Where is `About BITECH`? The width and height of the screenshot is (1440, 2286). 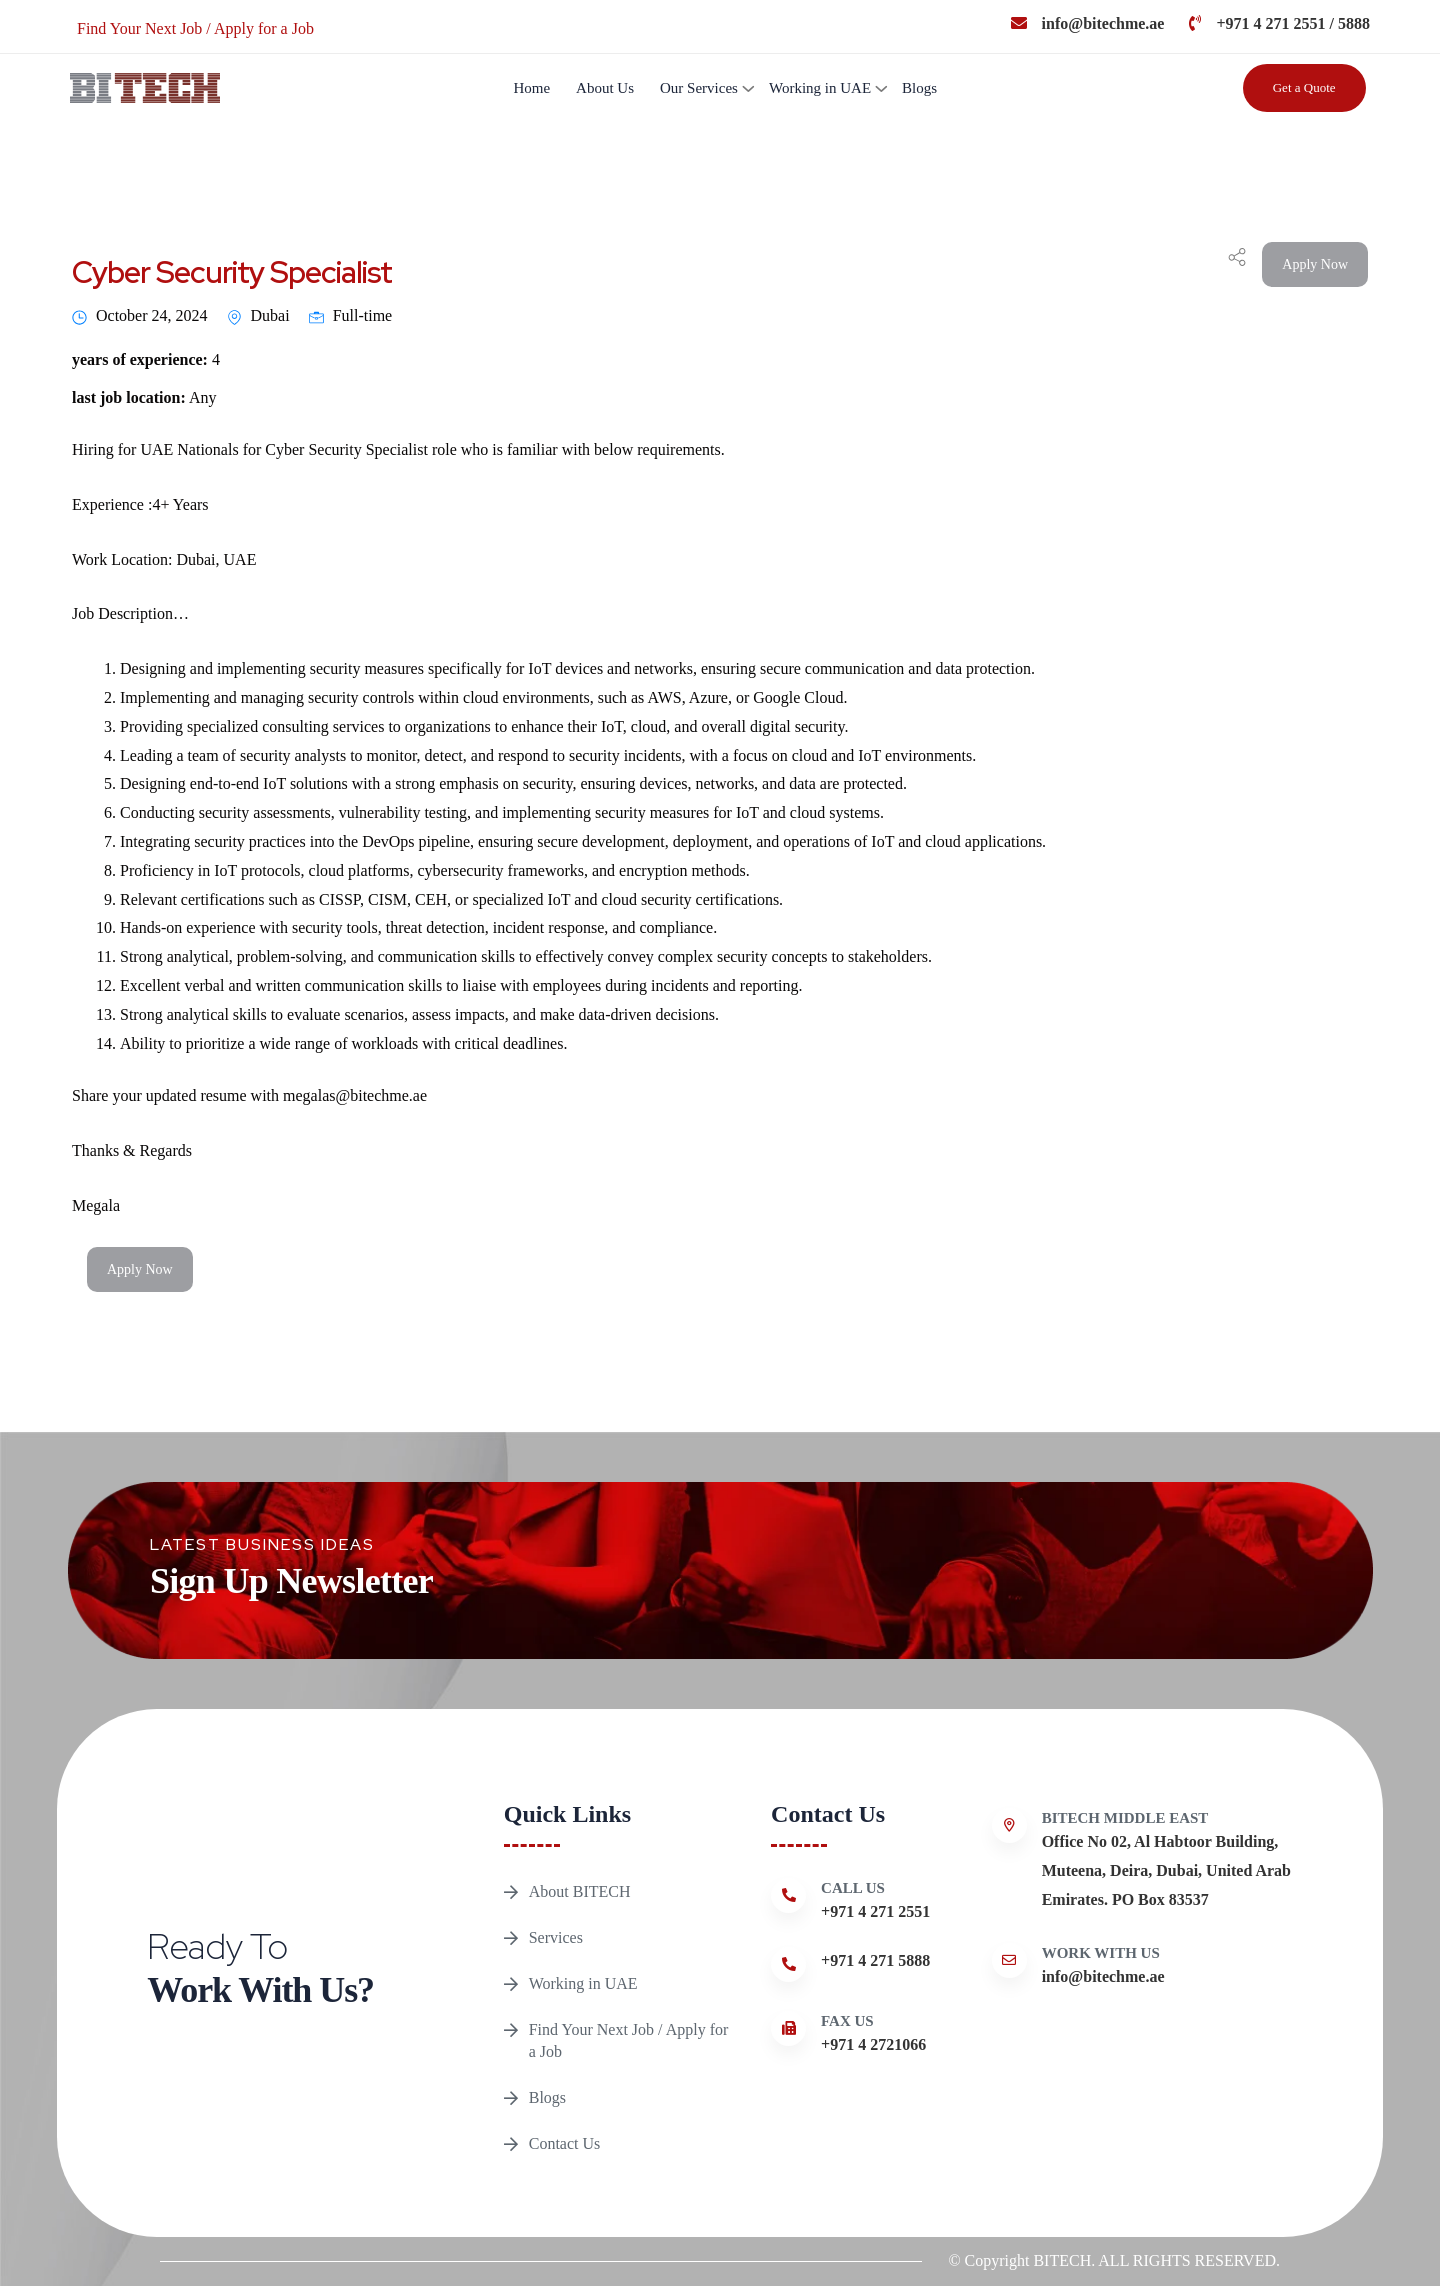 About BITECH is located at coordinates (580, 1891).